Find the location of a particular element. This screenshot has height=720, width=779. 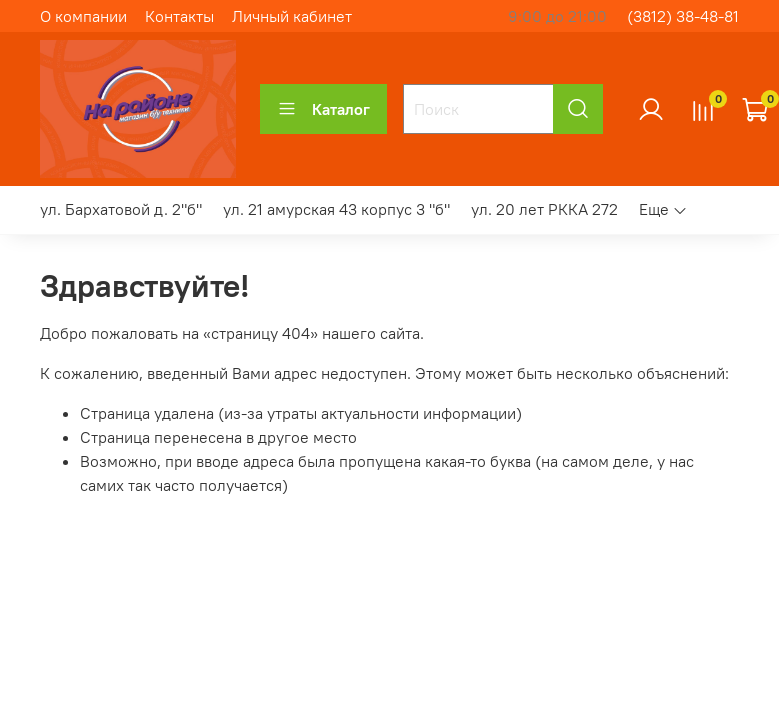

Каталог is located at coordinates (323, 109).